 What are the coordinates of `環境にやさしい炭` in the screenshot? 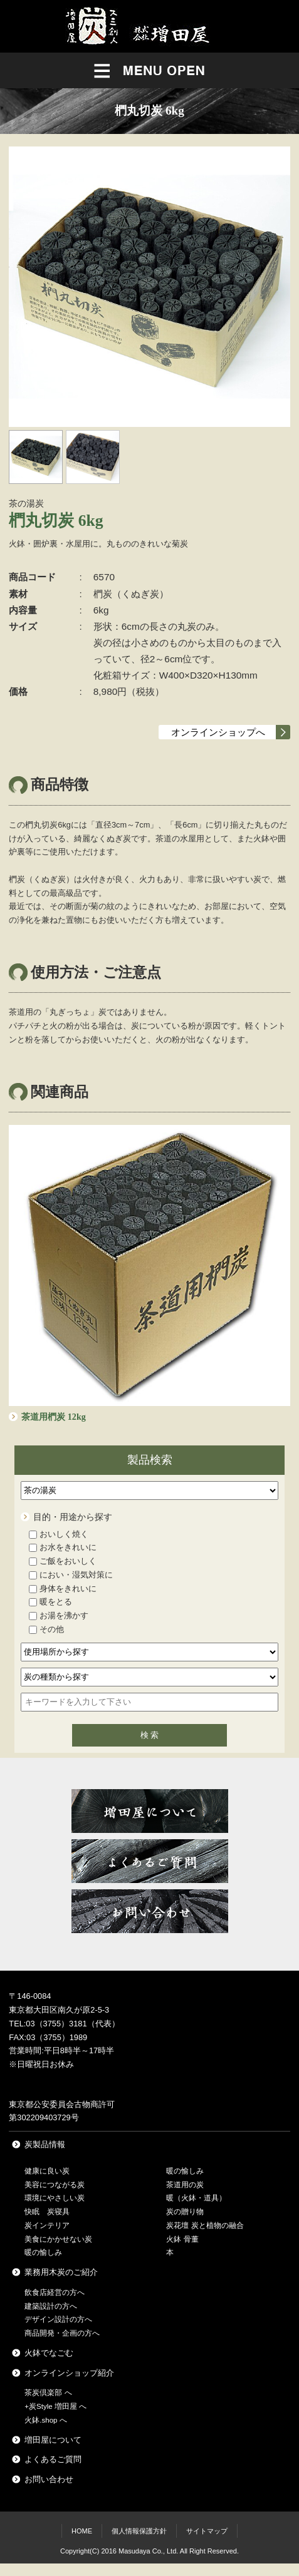 It's located at (54, 2198).